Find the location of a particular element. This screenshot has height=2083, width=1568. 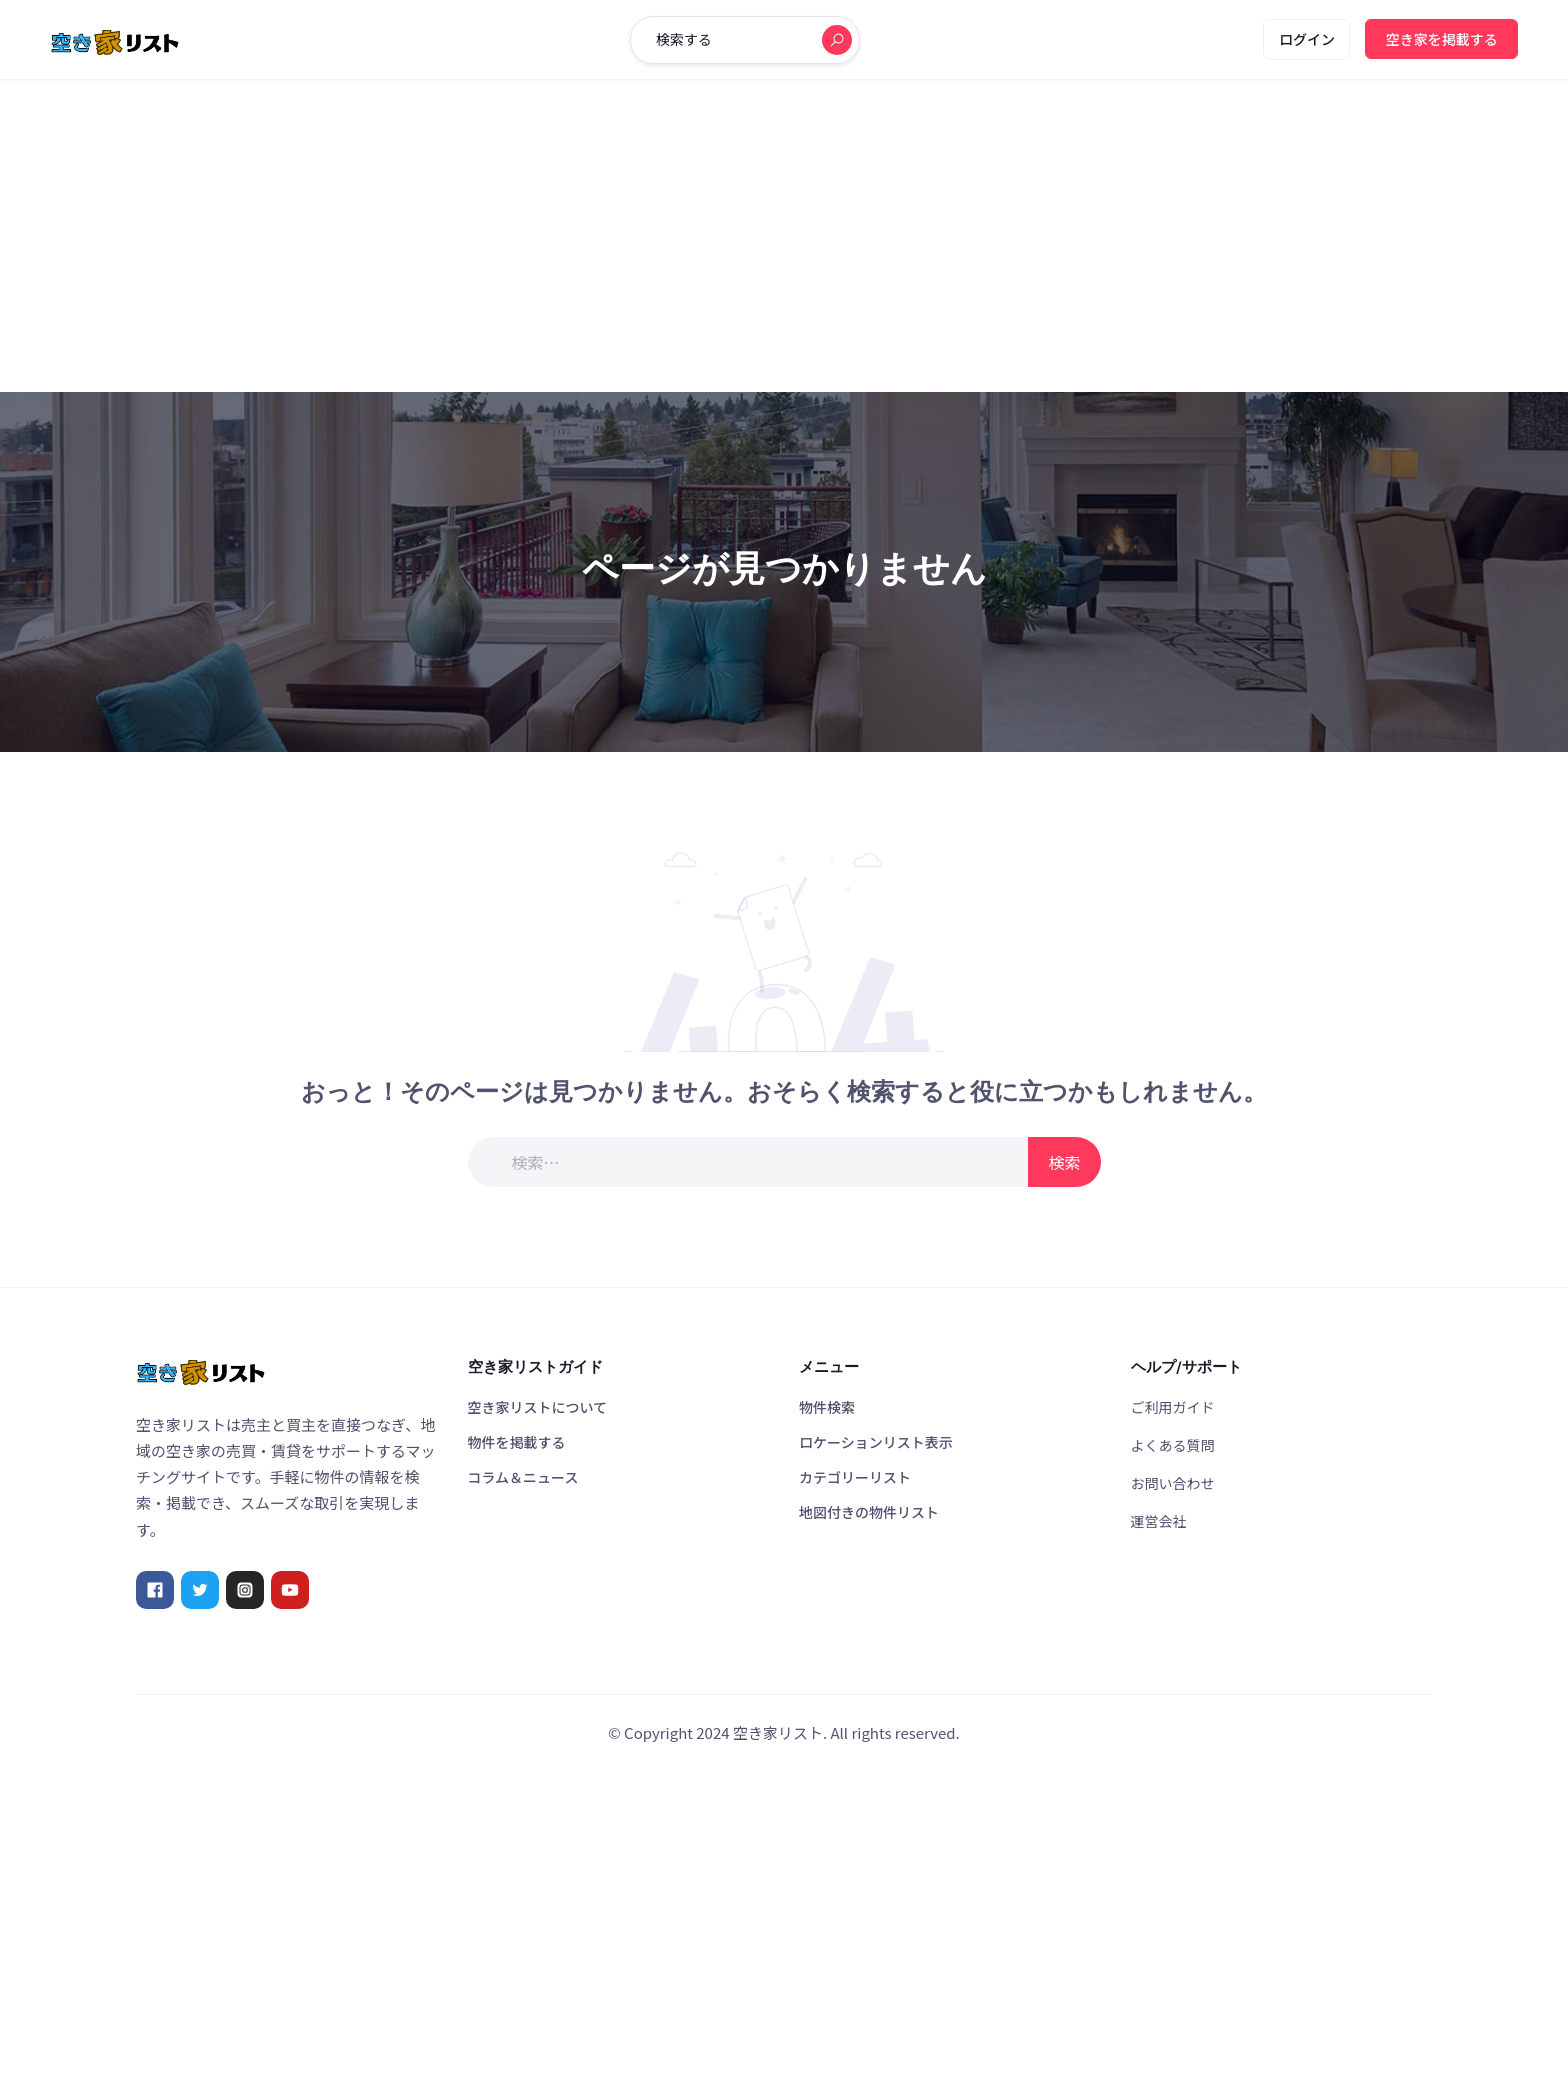

[Advertisement] is located at coordinates (784, 236).